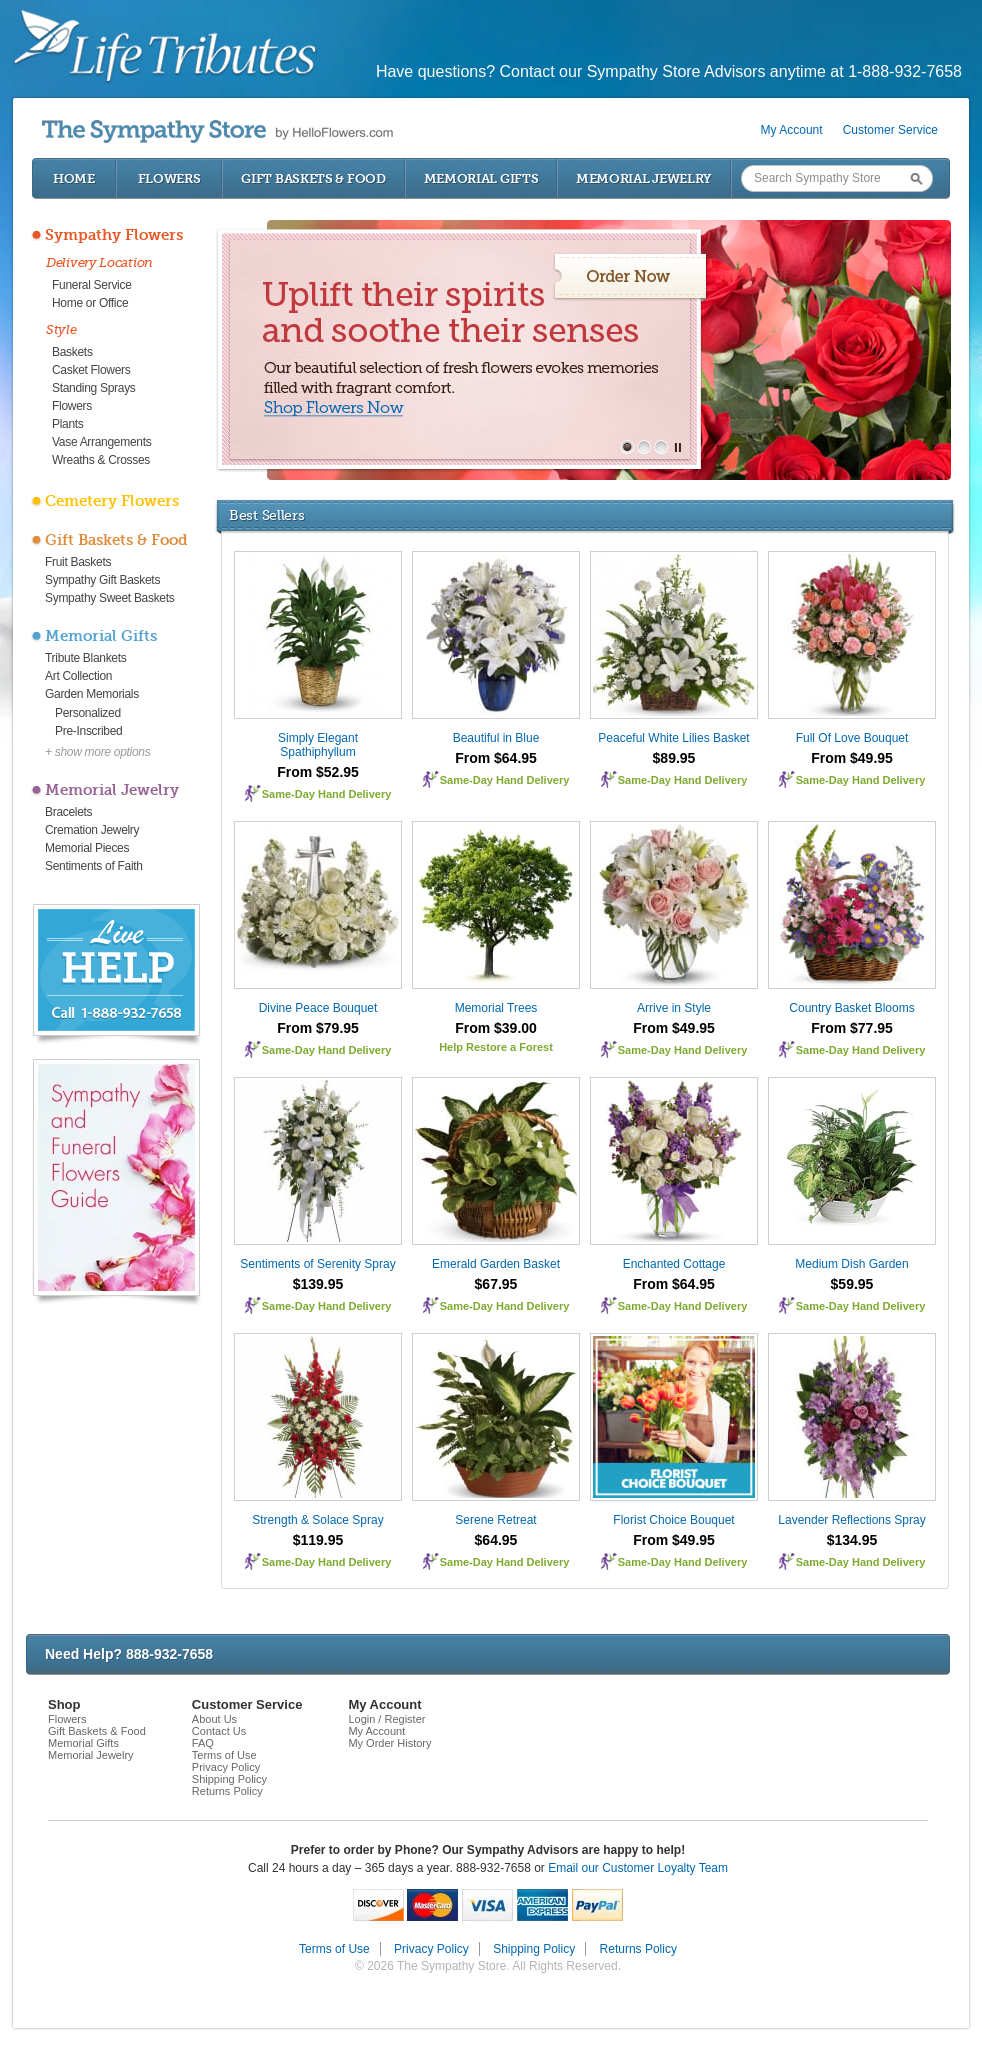 Image resolution: width=982 pixels, height=2053 pixels. I want to click on Florist Choice Bouquet, so click(673, 1520).